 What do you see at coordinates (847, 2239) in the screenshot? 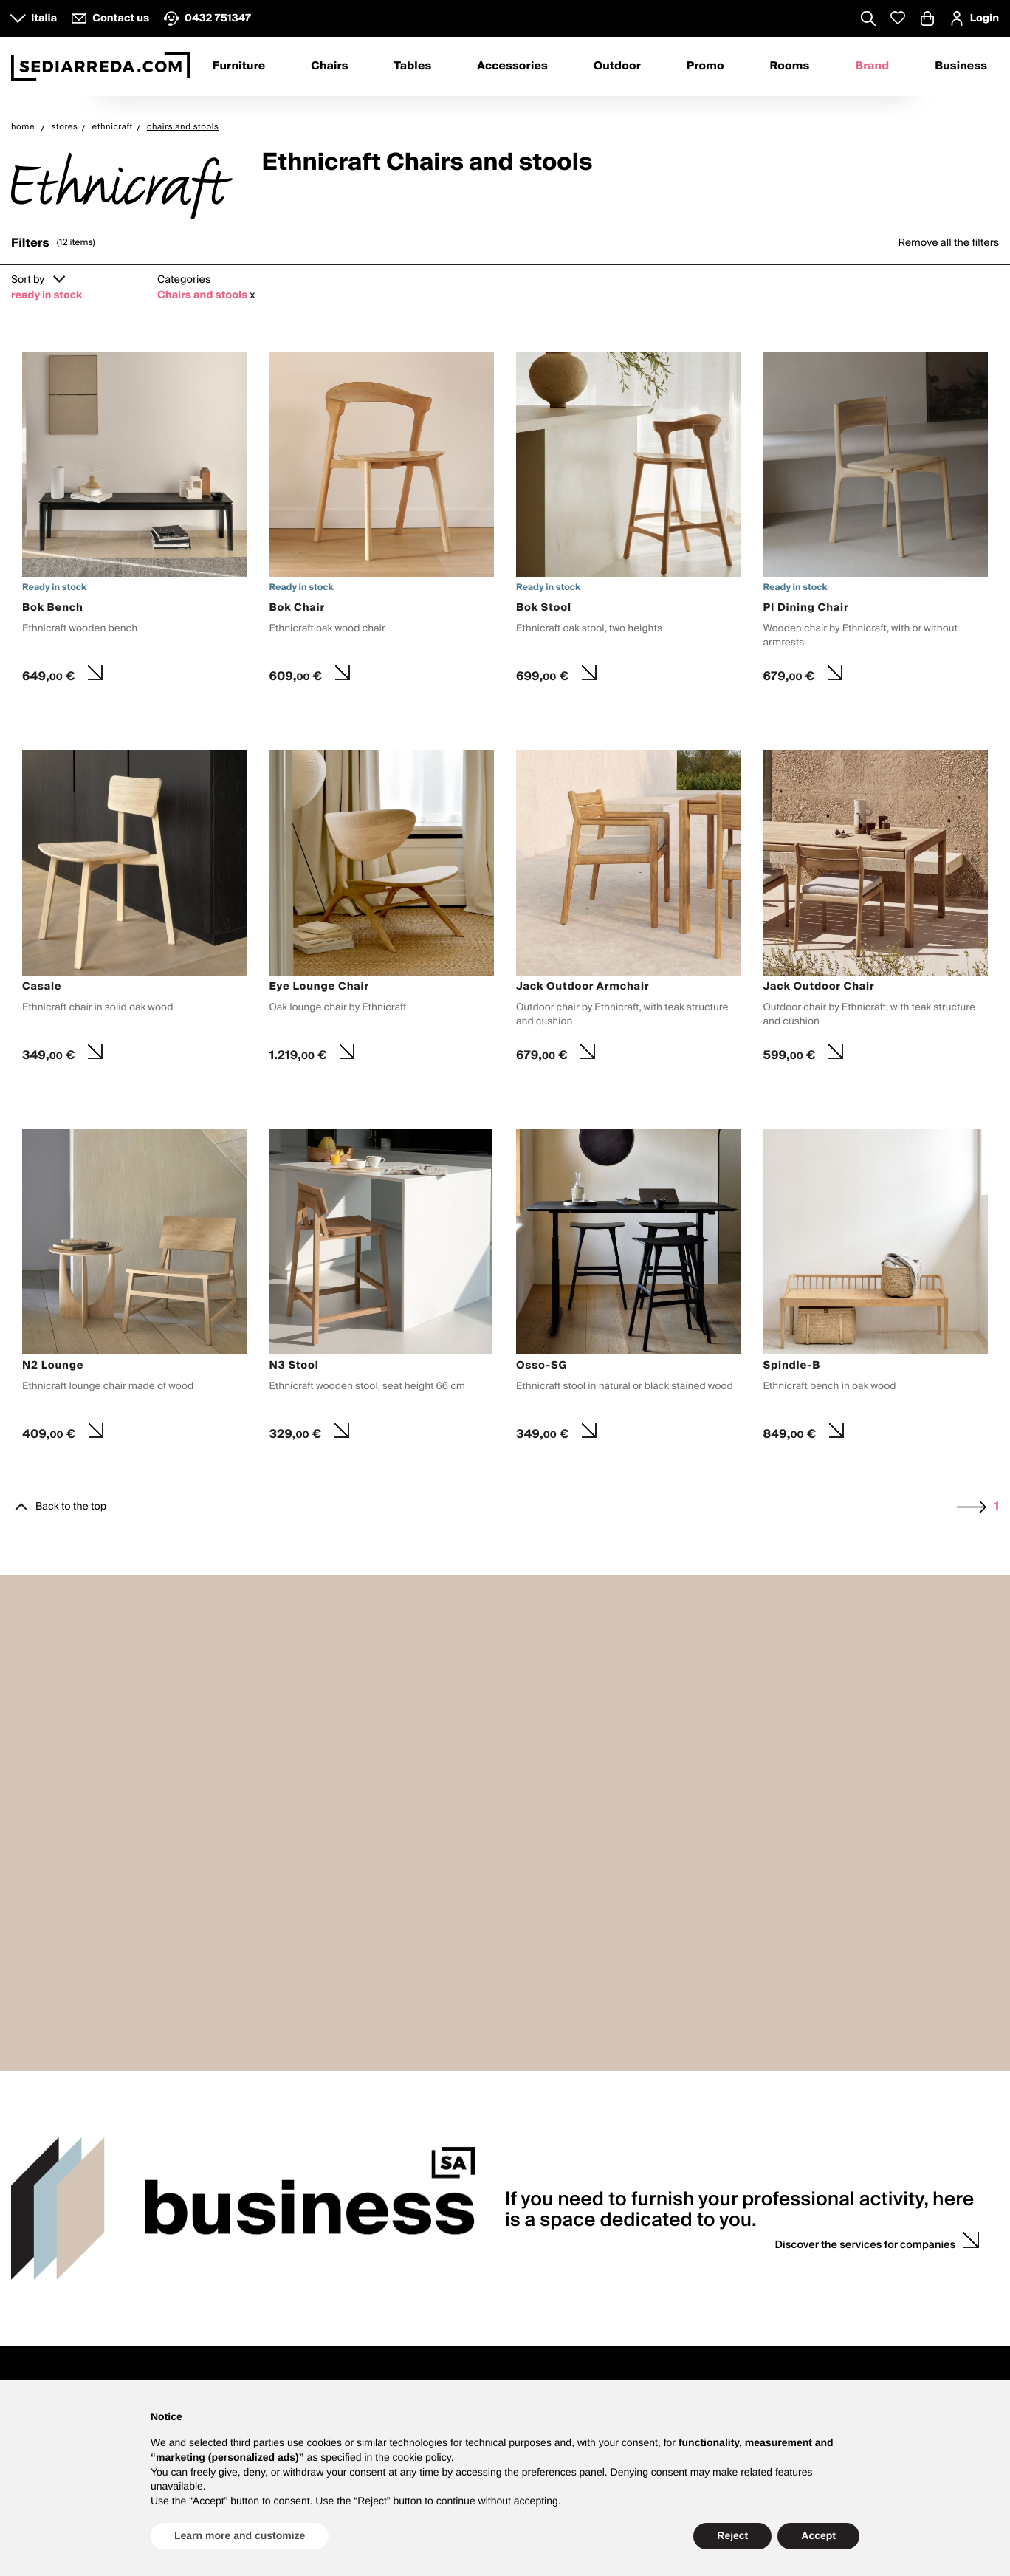
I see `Login / register` at bounding box center [847, 2239].